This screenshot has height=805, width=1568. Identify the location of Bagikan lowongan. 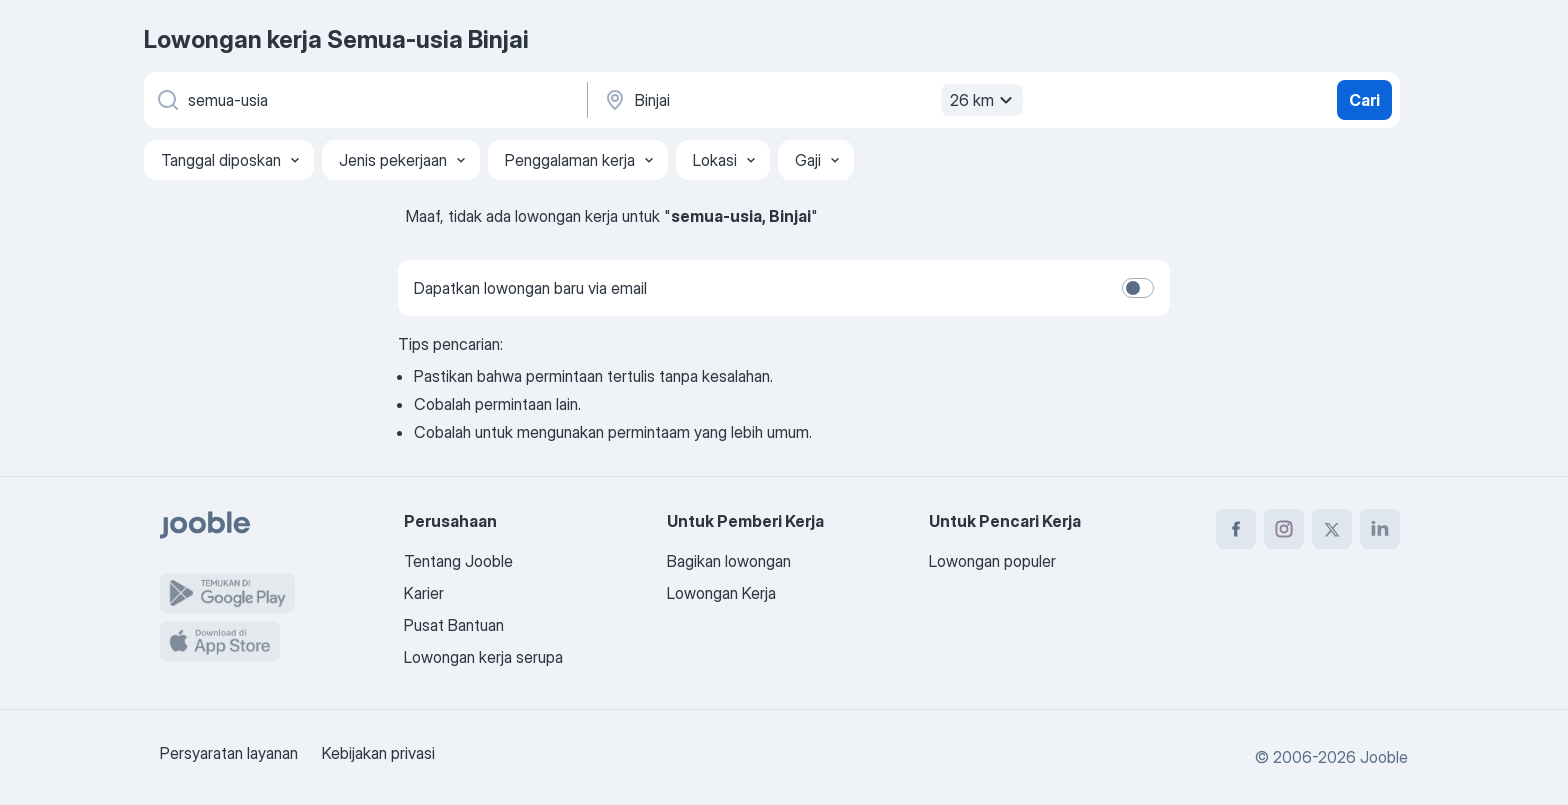
(729, 561).